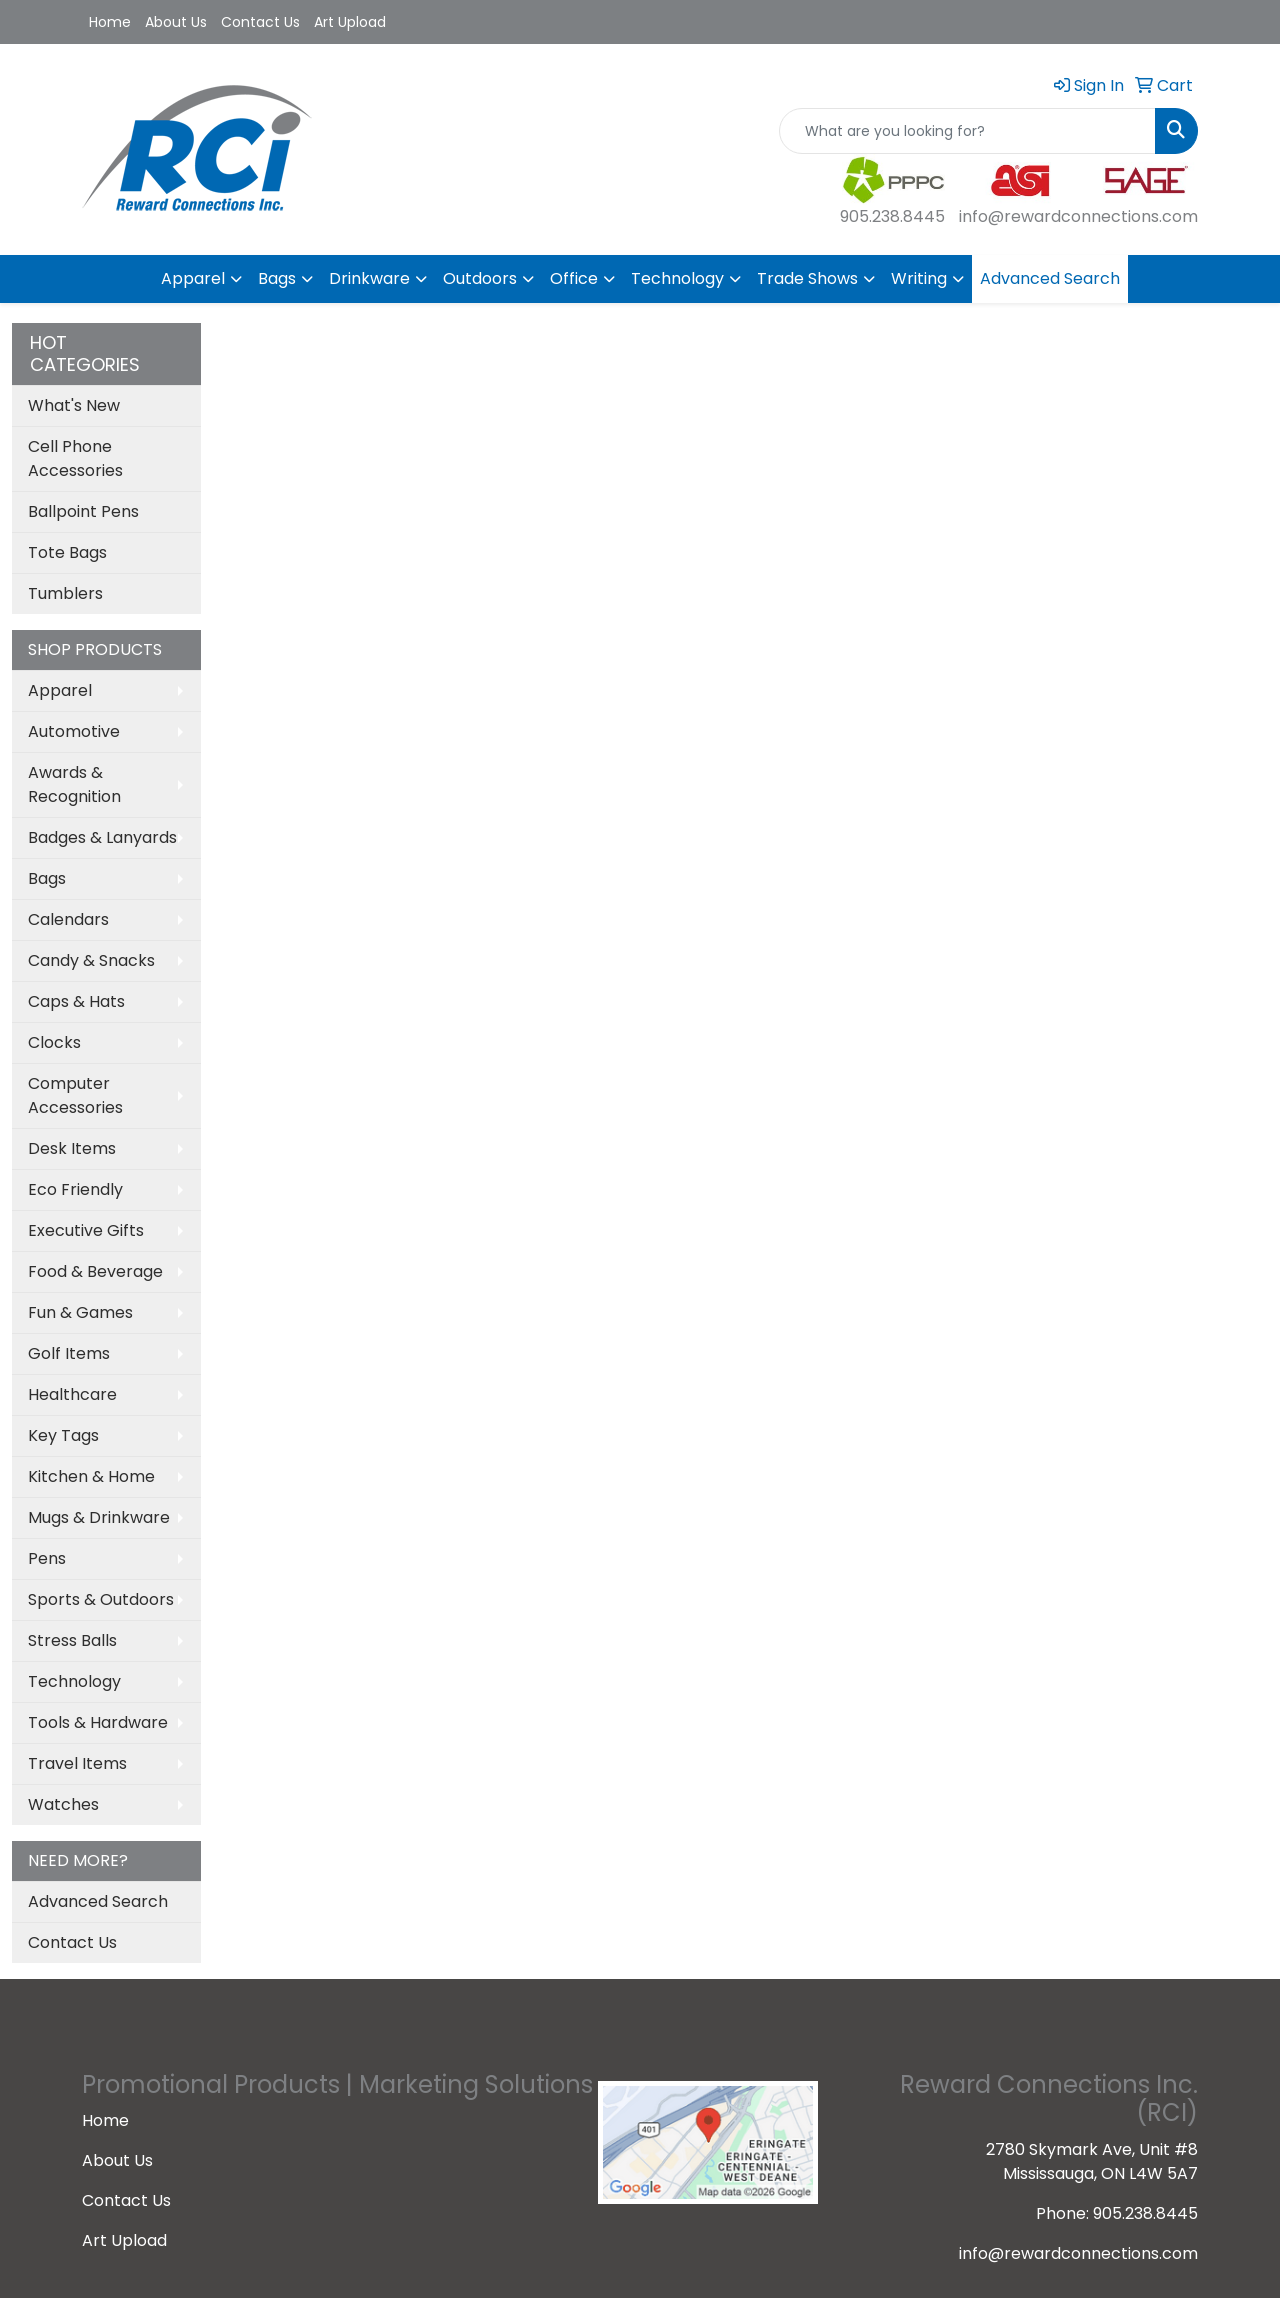 The width and height of the screenshot is (1280, 2298). I want to click on Writing, so click(919, 278).